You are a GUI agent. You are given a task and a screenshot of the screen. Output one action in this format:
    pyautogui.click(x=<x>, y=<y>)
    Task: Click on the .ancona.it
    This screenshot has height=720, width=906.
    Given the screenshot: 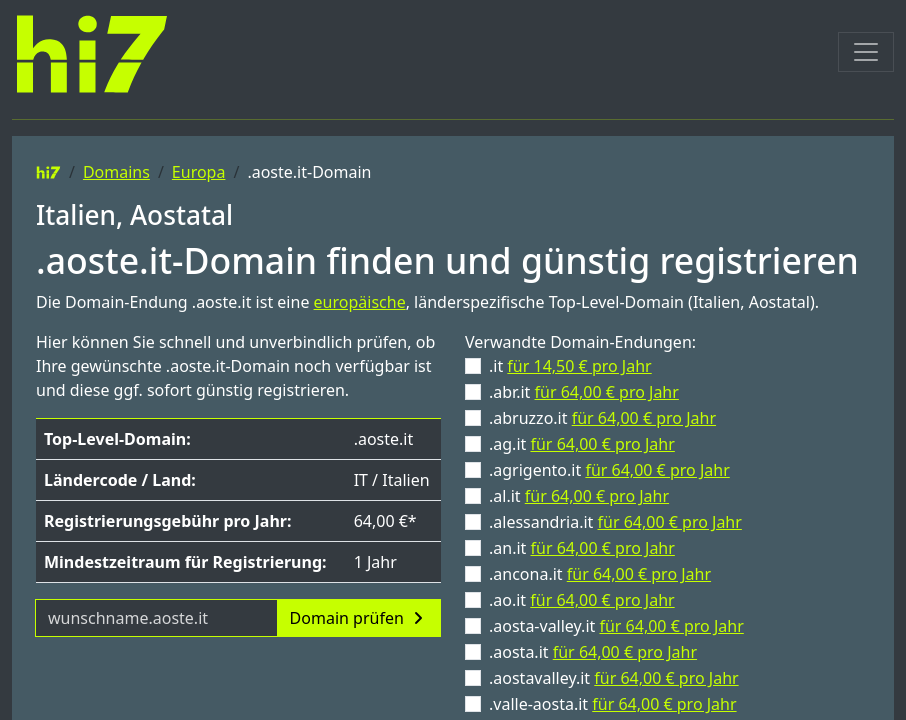 What is the action you would take?
    pyautogui.click(x=600, y=574)
    